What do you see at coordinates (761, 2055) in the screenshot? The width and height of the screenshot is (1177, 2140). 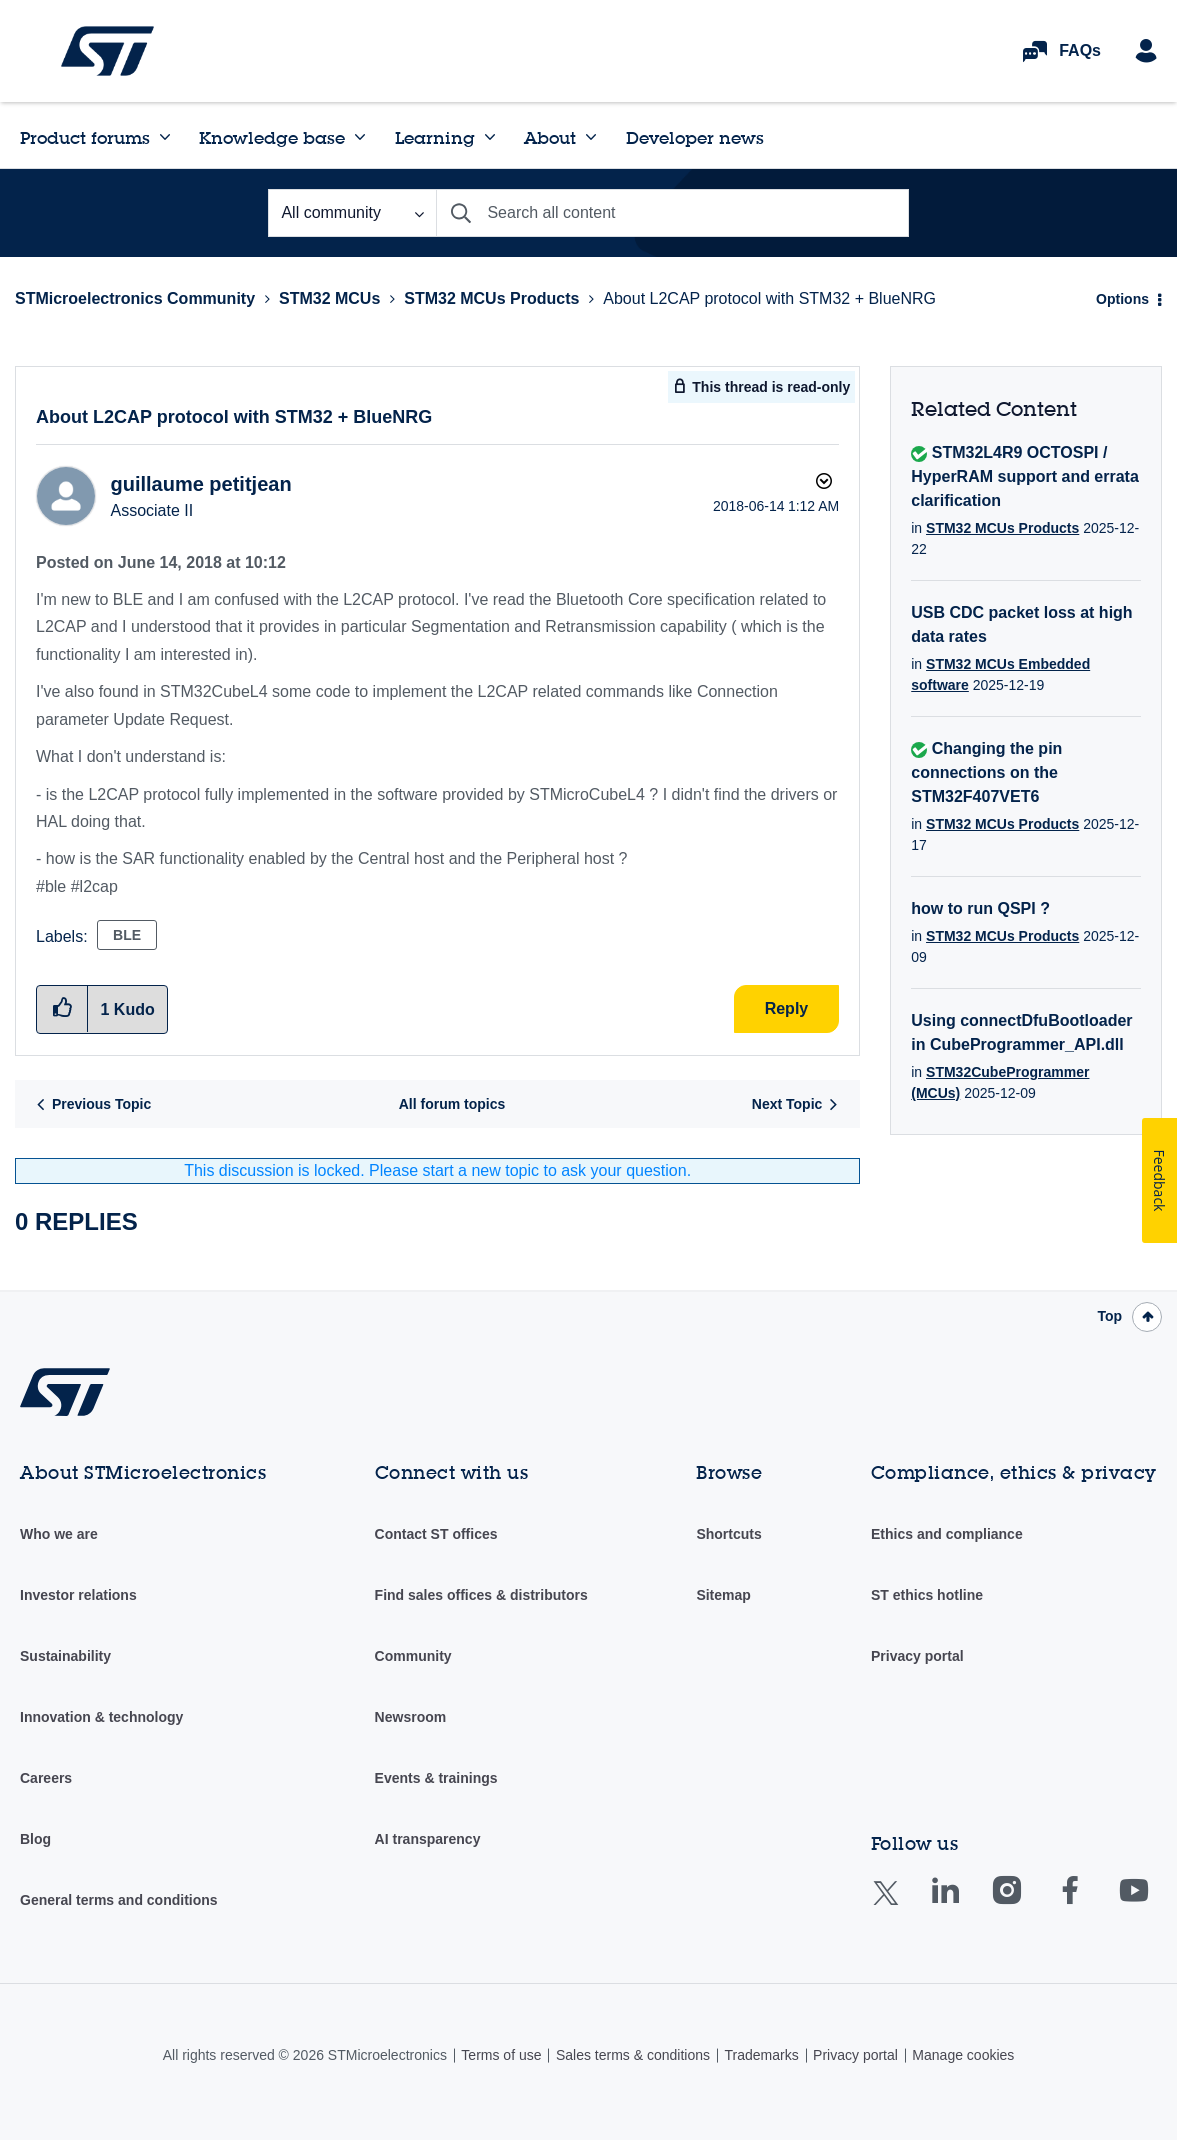 I see `Trademarks` at bounding box center [761, 2055].